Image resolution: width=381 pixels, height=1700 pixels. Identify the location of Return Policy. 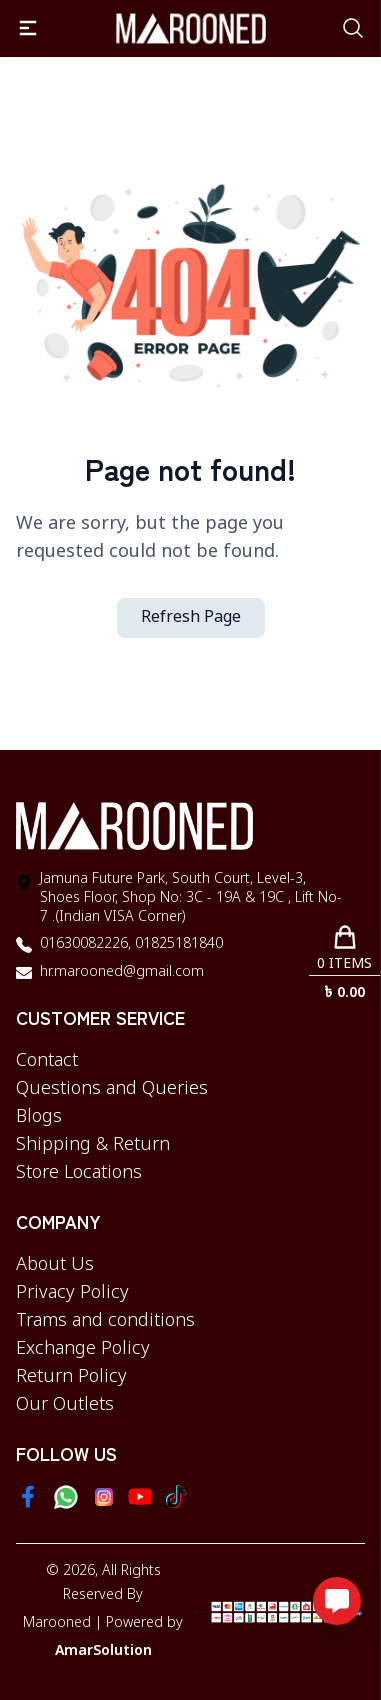
(71, 1377).